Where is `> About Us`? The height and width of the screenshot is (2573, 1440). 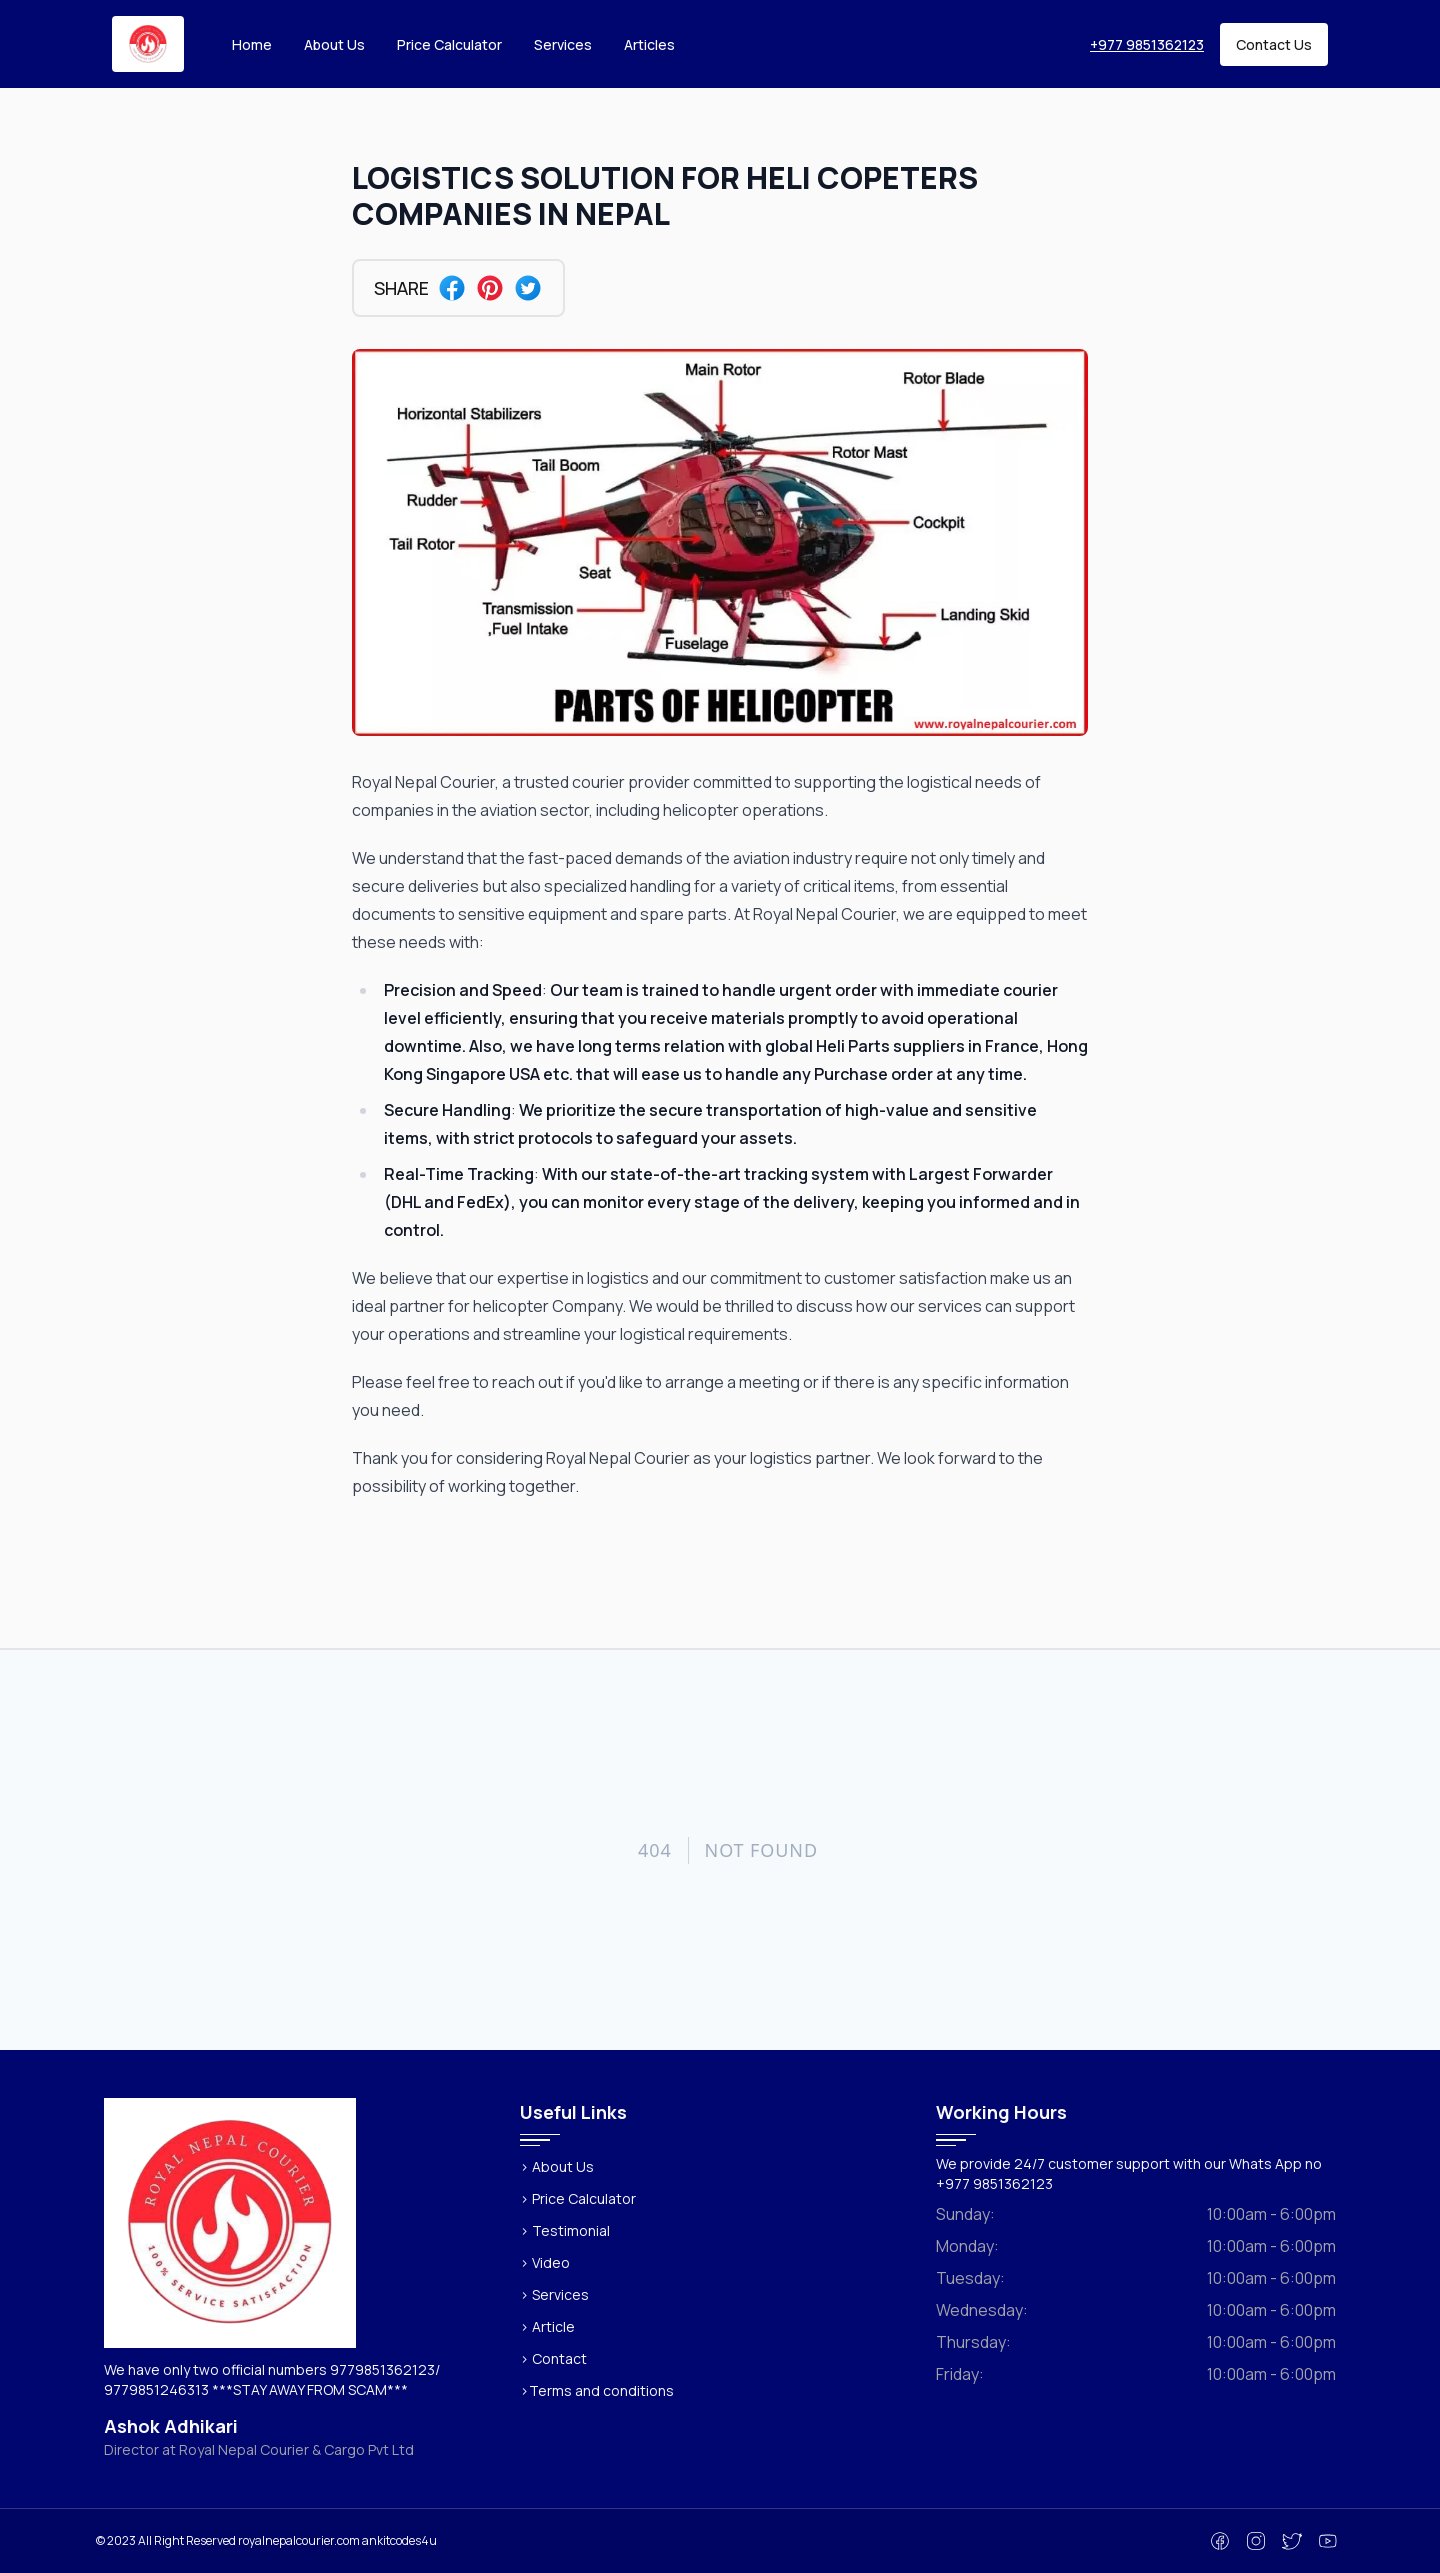 > About Us is located at coordinates (557, 2166).